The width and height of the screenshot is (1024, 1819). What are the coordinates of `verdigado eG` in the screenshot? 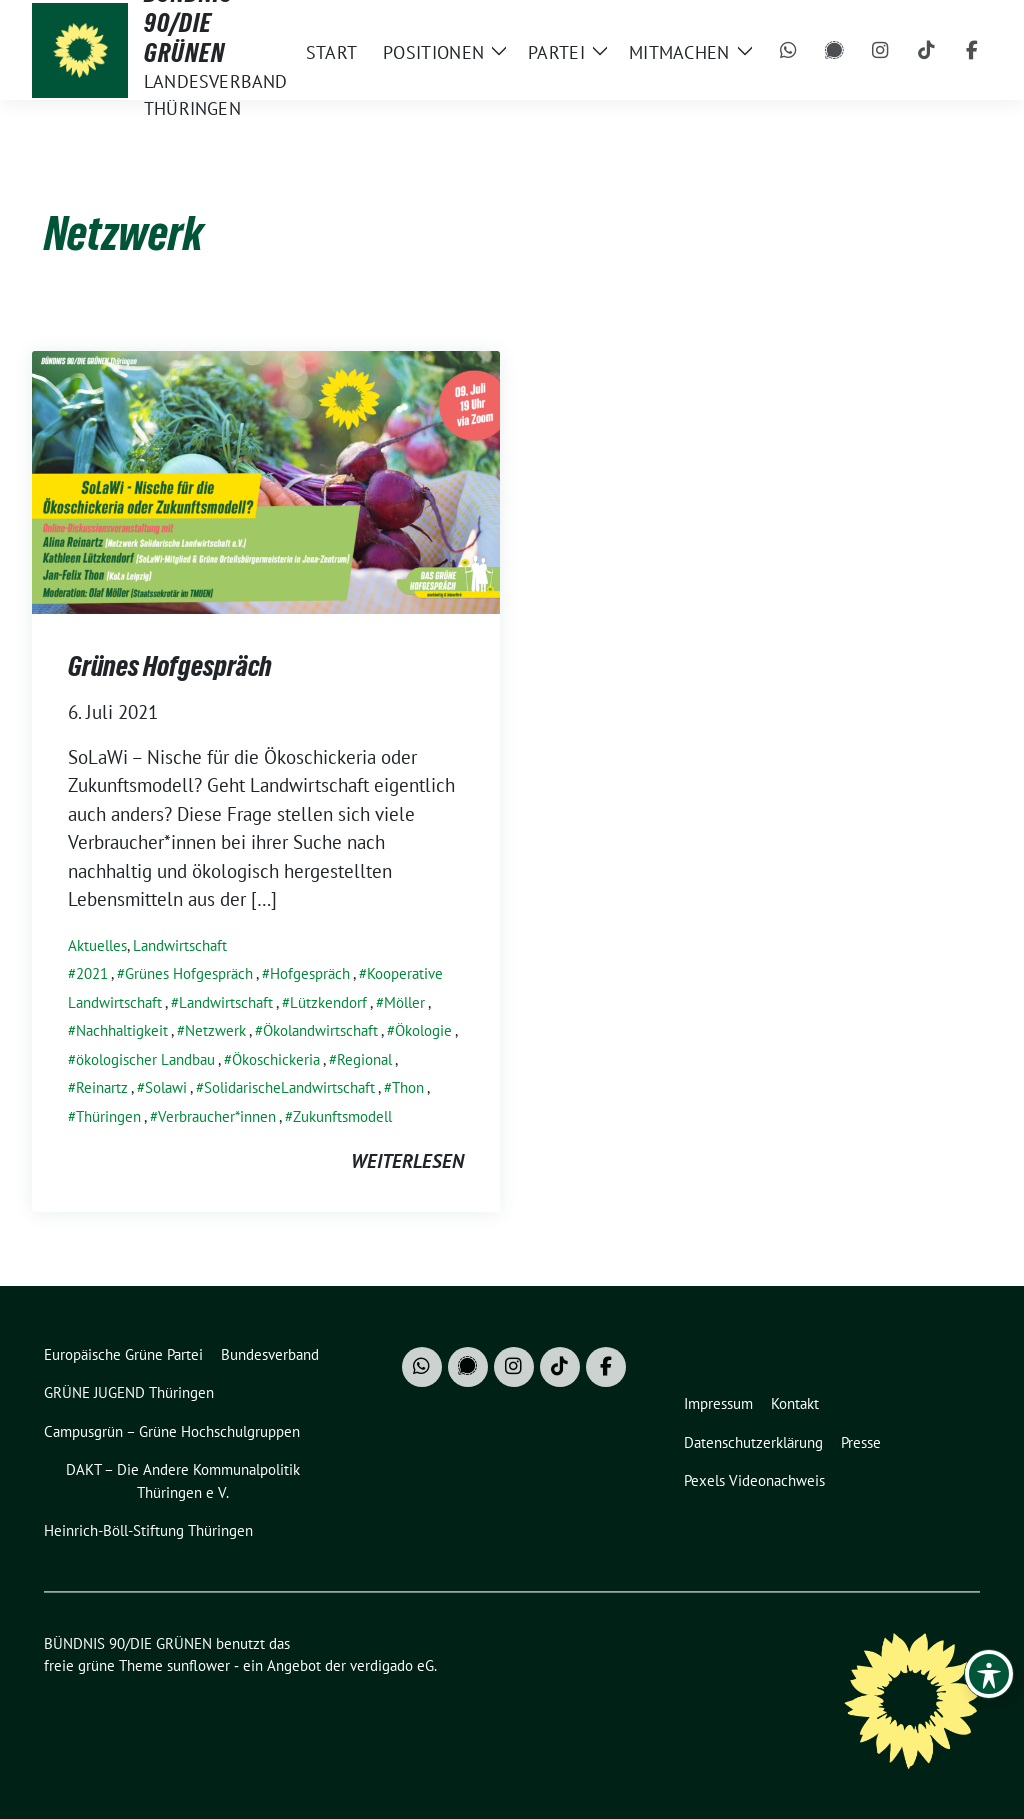 It's located at (392, 1665).